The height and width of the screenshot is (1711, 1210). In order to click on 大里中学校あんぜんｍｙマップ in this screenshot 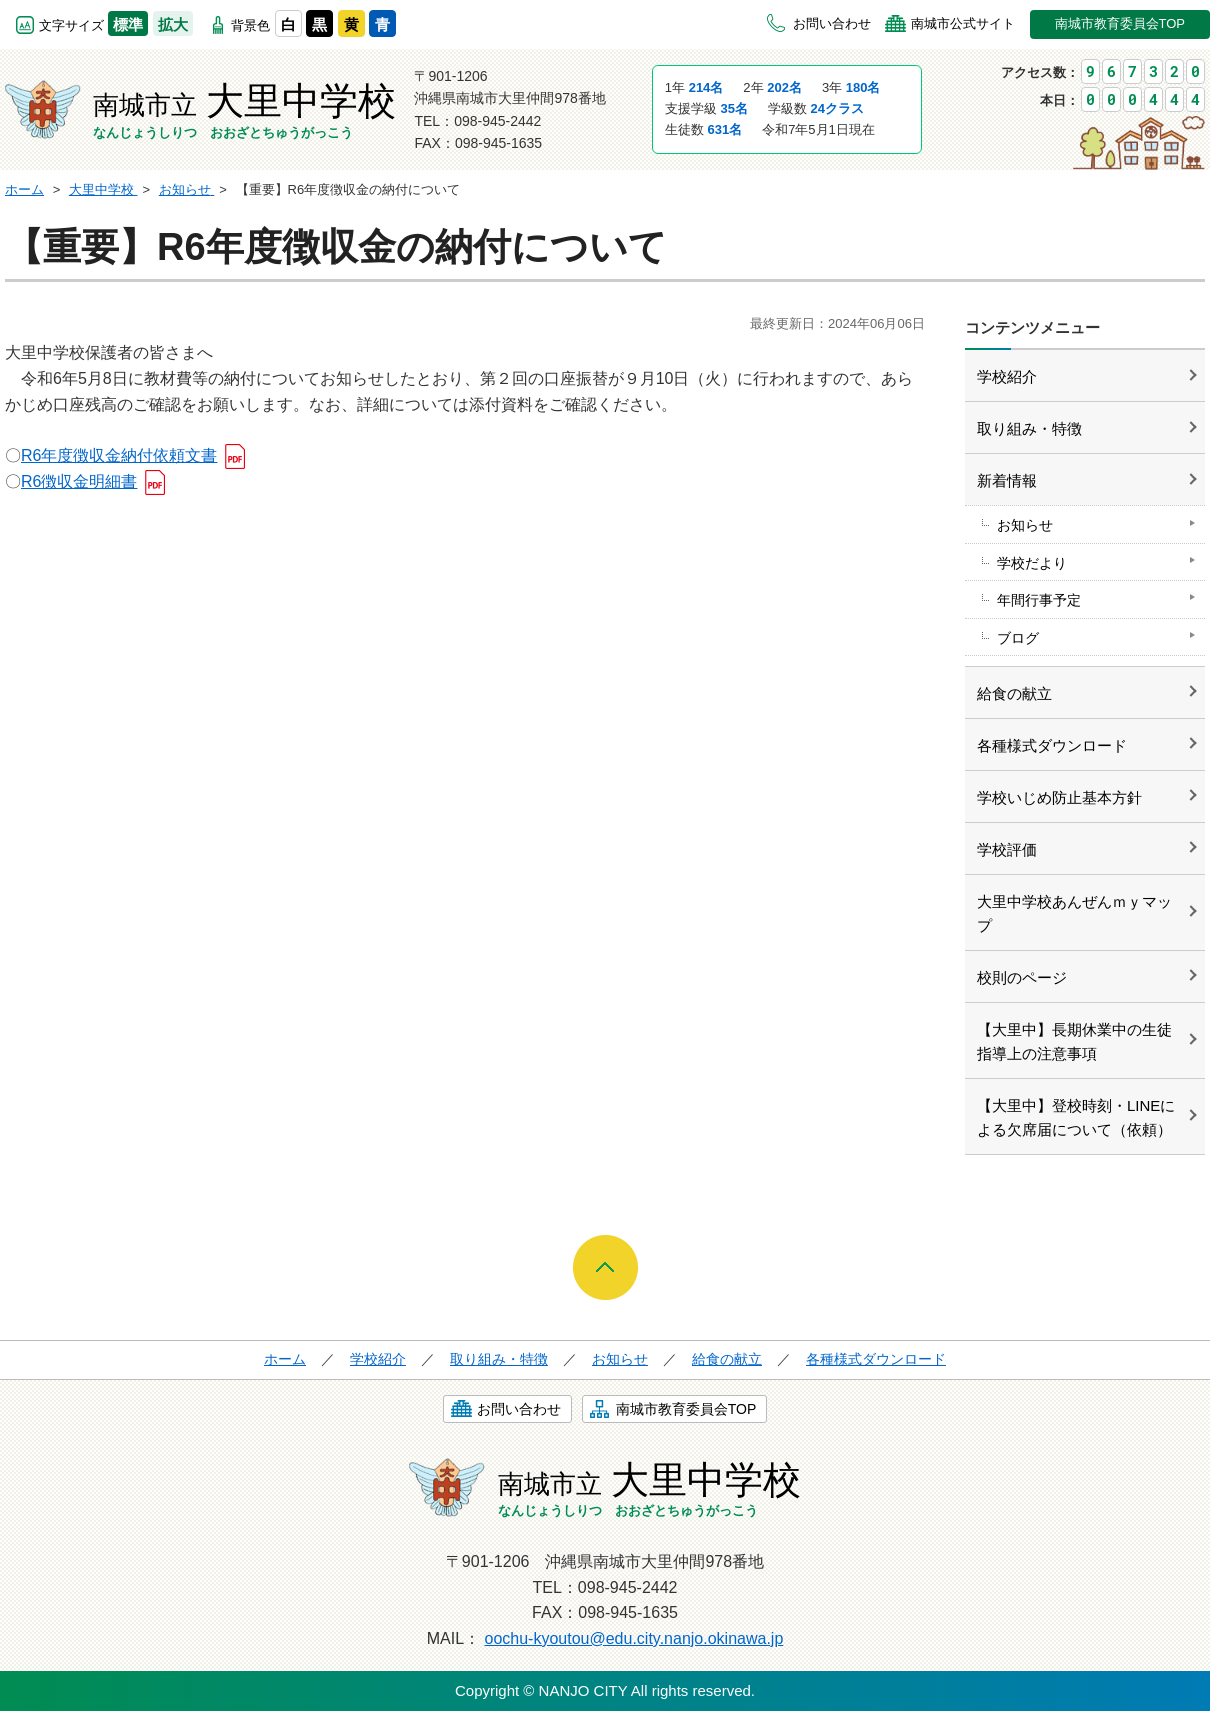, I will do `click(1074, 913)`.